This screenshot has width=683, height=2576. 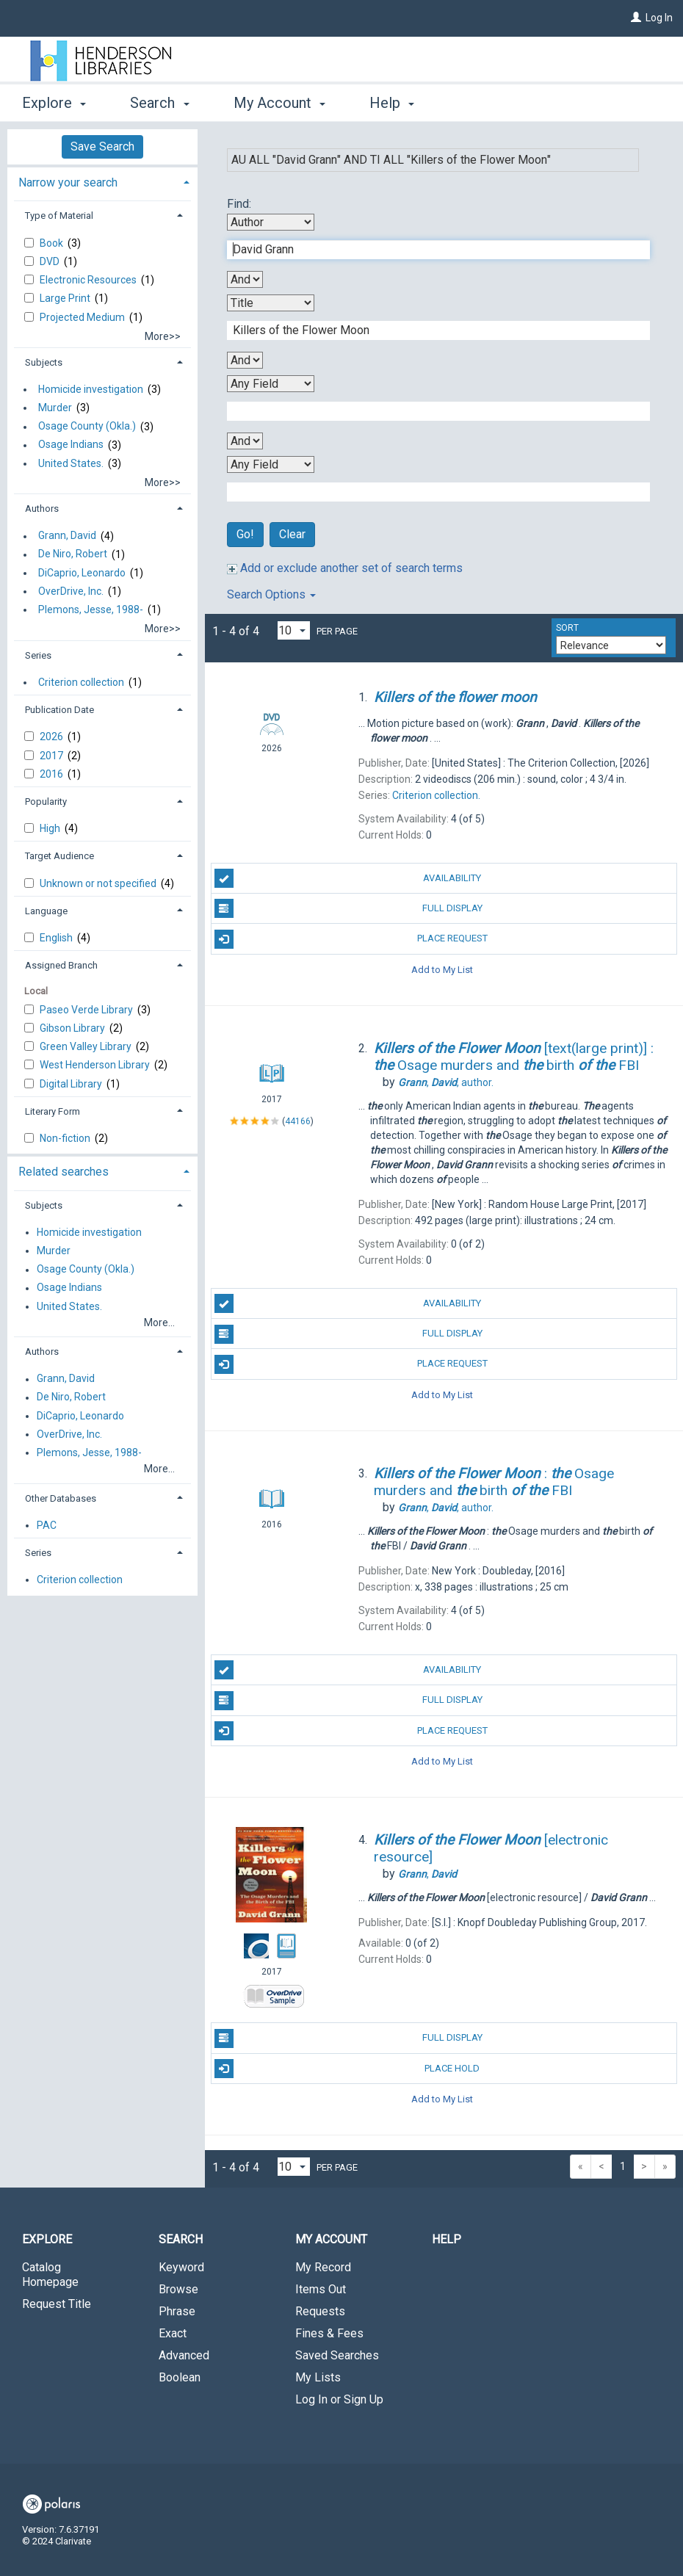 What do you see at coordinates (71, 591) in the screenshot?
I see `OverDrive, Inc.` at bounding box center [71, 591].